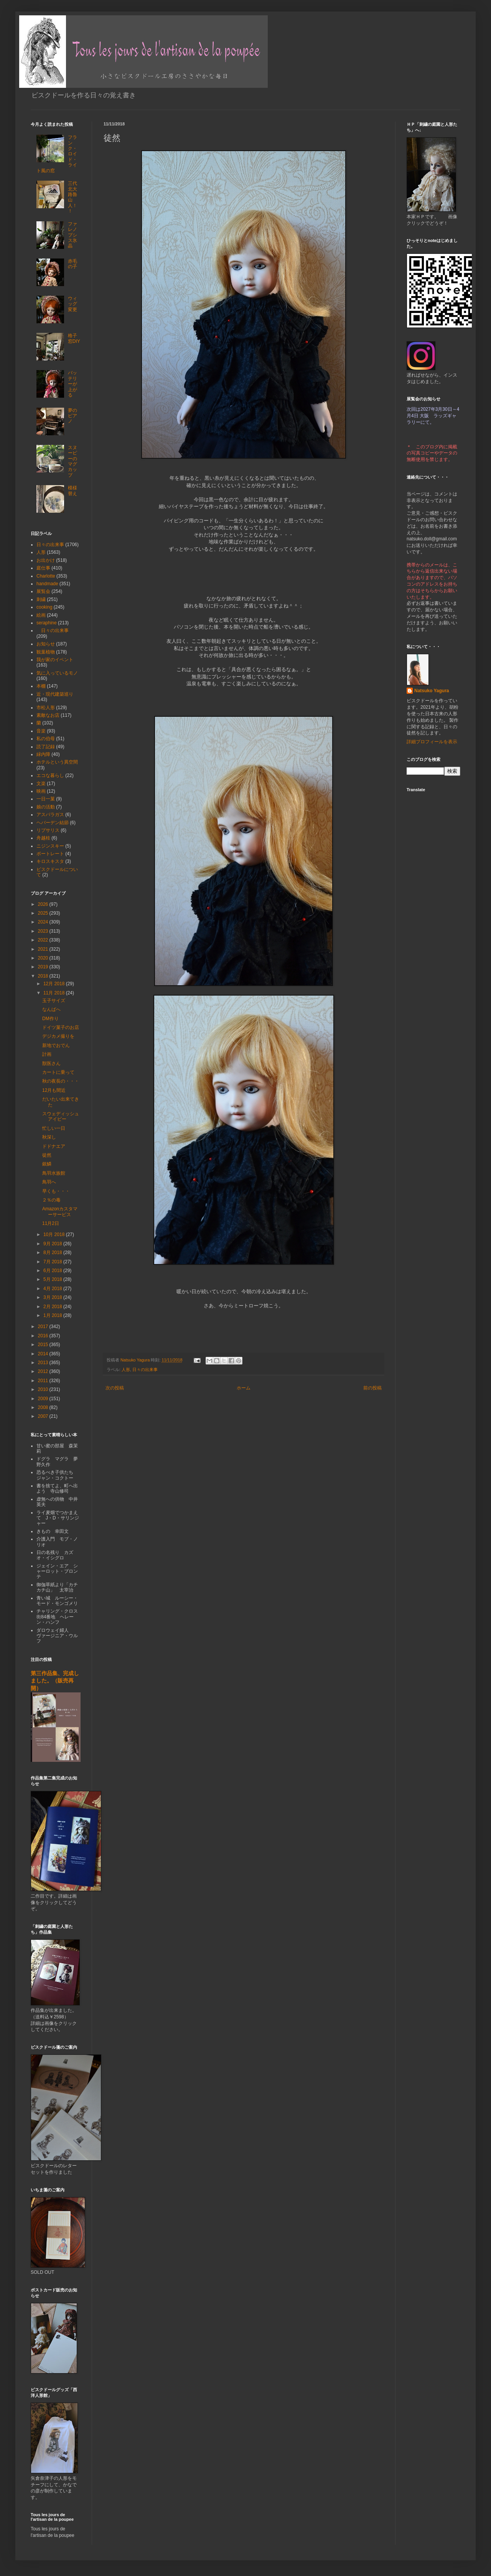 The image size is (491, 2576). What do you see at coordinates (72, 461) in the screenshot?
I see `スヌーピーのマグカップ` at bounding box center [72, 461].